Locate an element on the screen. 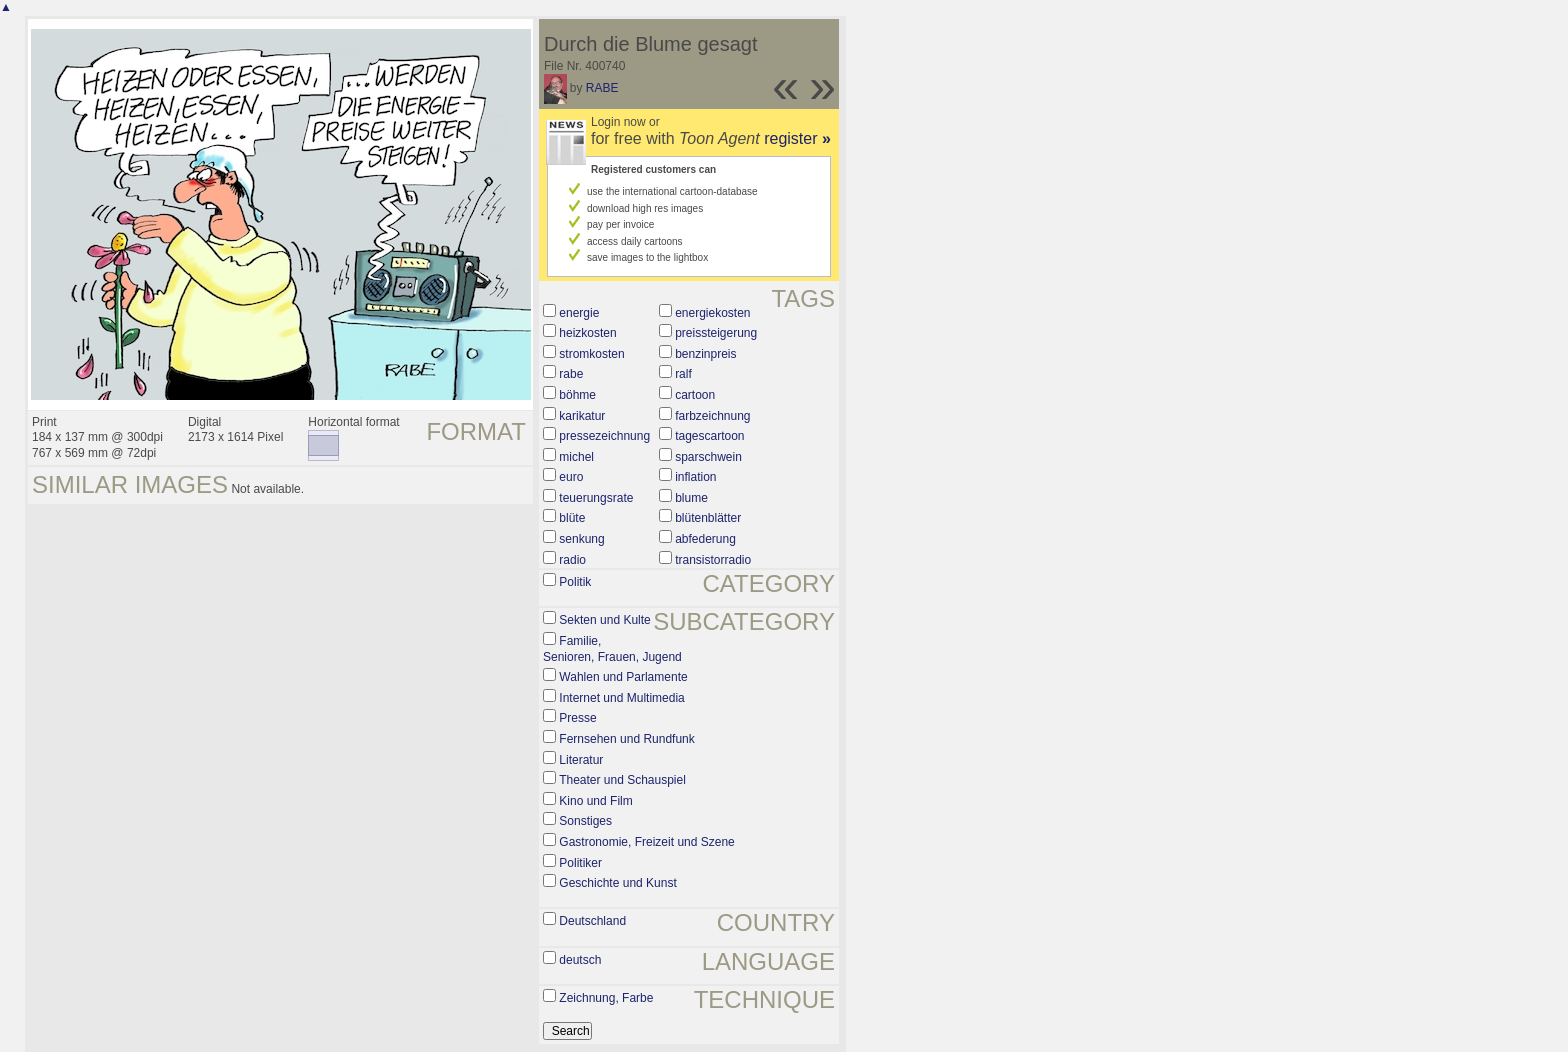  karikatur is located at coordinates (582, 416).